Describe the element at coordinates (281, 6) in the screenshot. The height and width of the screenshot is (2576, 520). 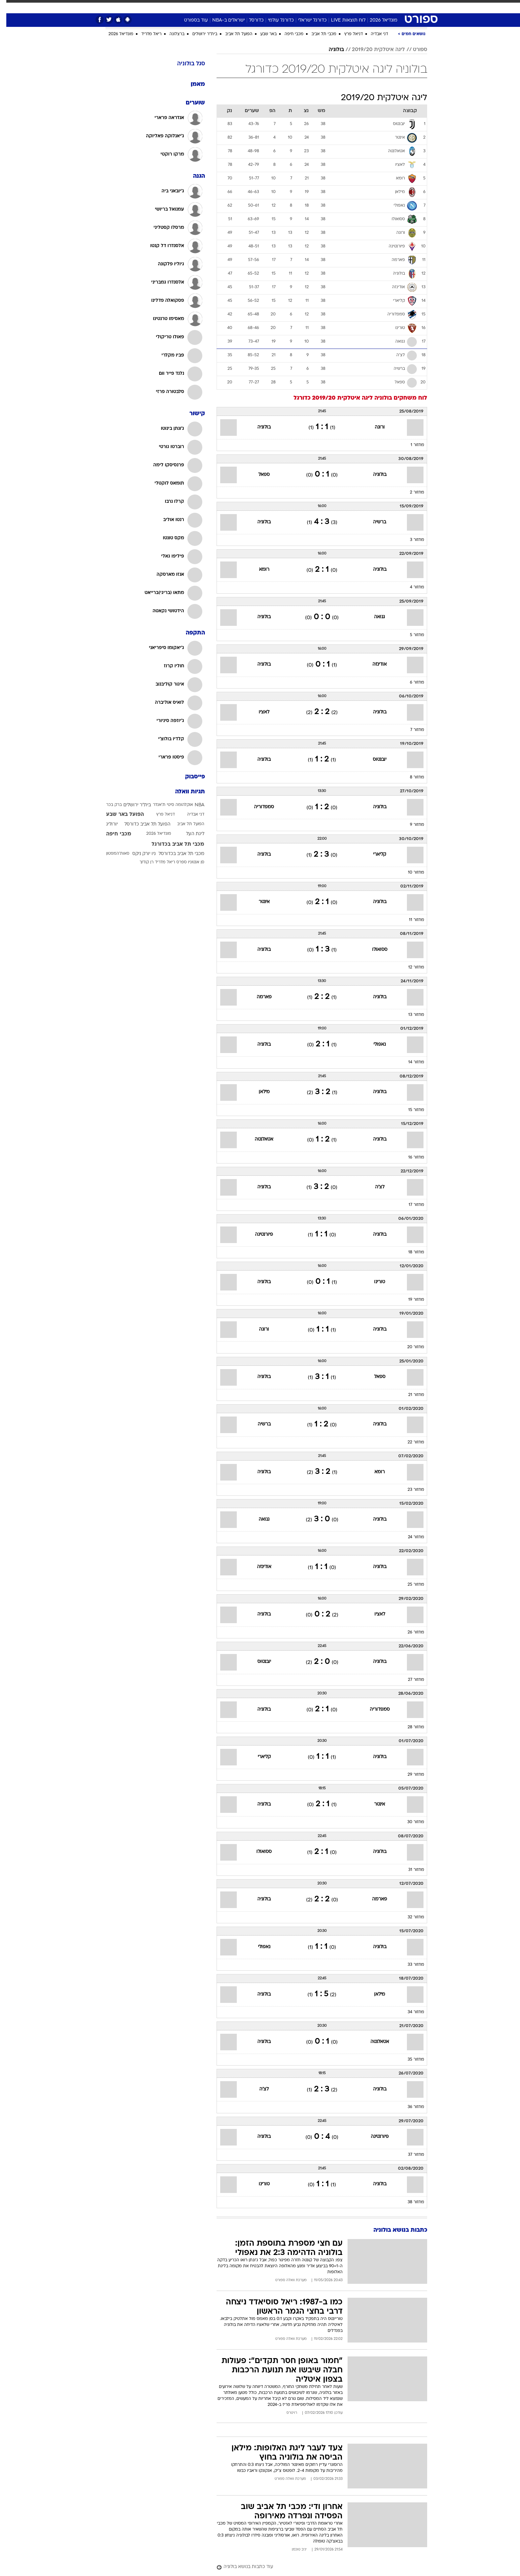
I see `כסף` at that location.